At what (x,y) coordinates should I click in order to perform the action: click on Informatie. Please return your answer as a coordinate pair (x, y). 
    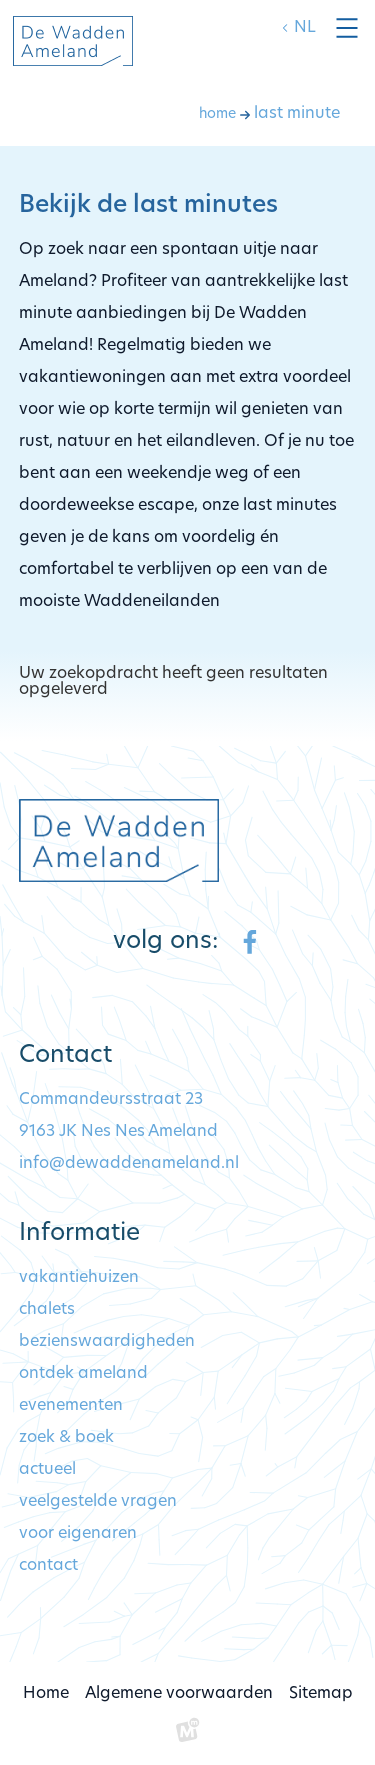
    Looking at the image, I should click on (79, 1234).